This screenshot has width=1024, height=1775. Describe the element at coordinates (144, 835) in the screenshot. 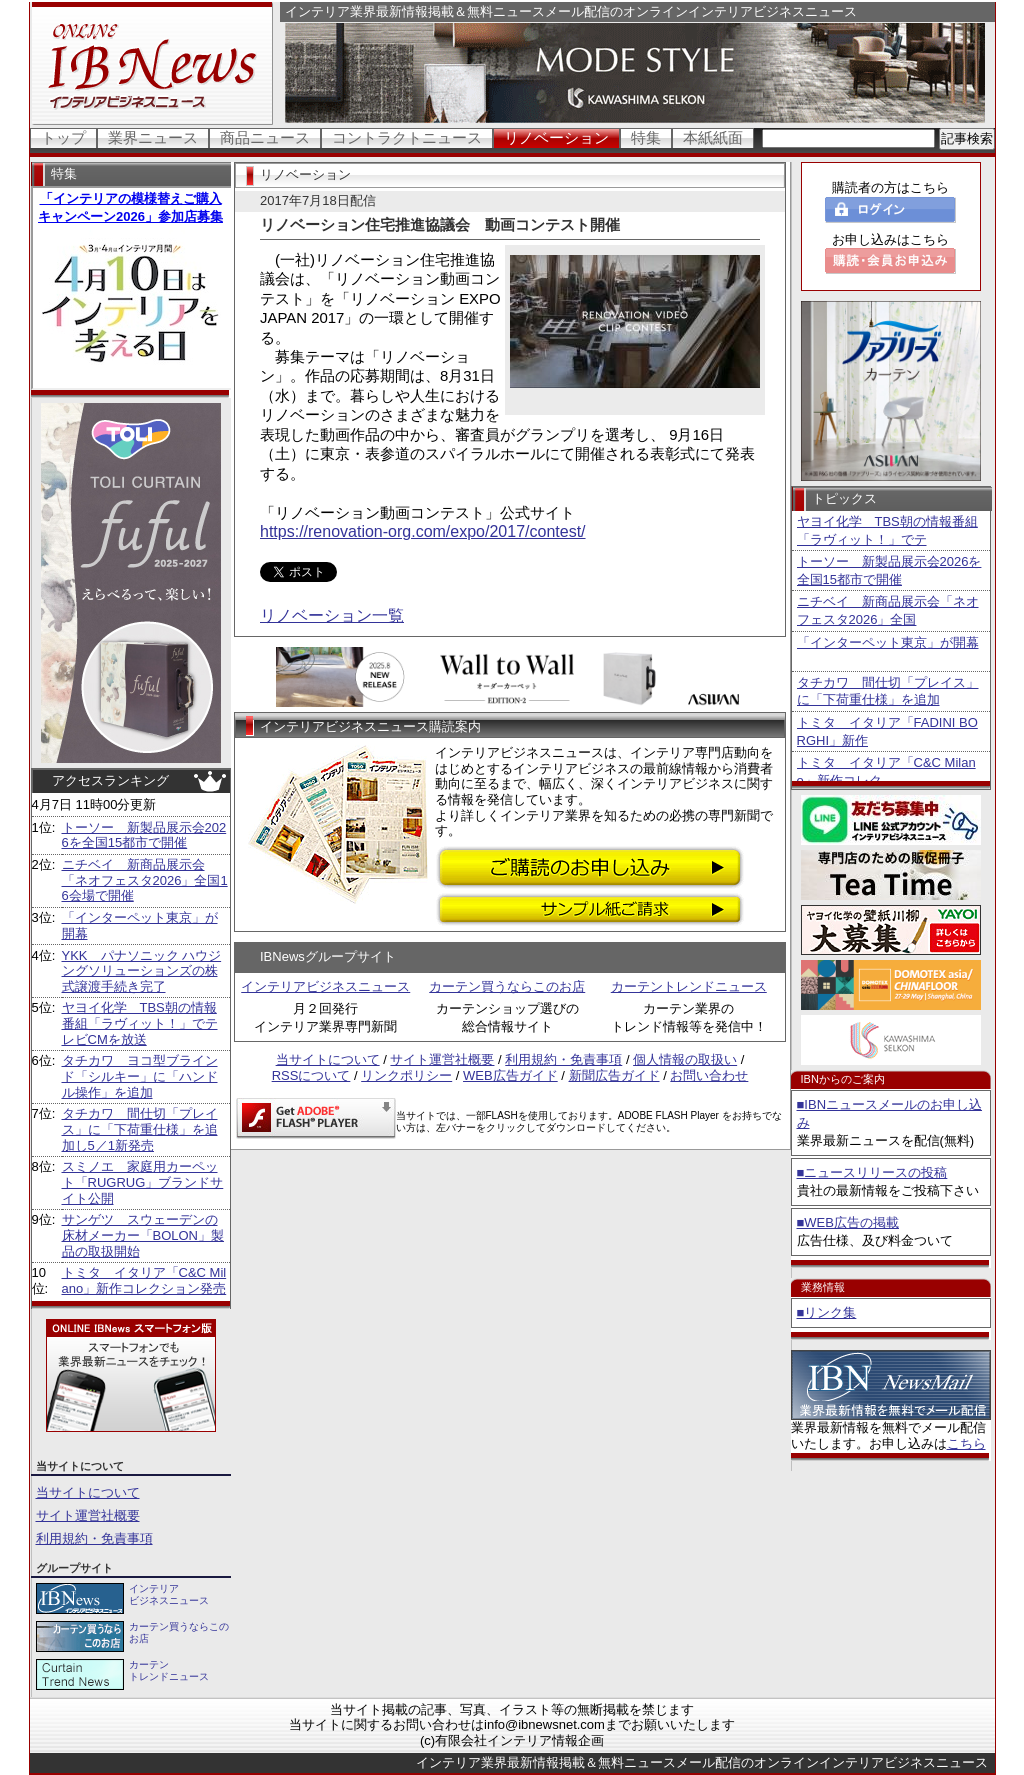

I see `トーソー 新製品展示会2026を全国15都市で開催` at that location.